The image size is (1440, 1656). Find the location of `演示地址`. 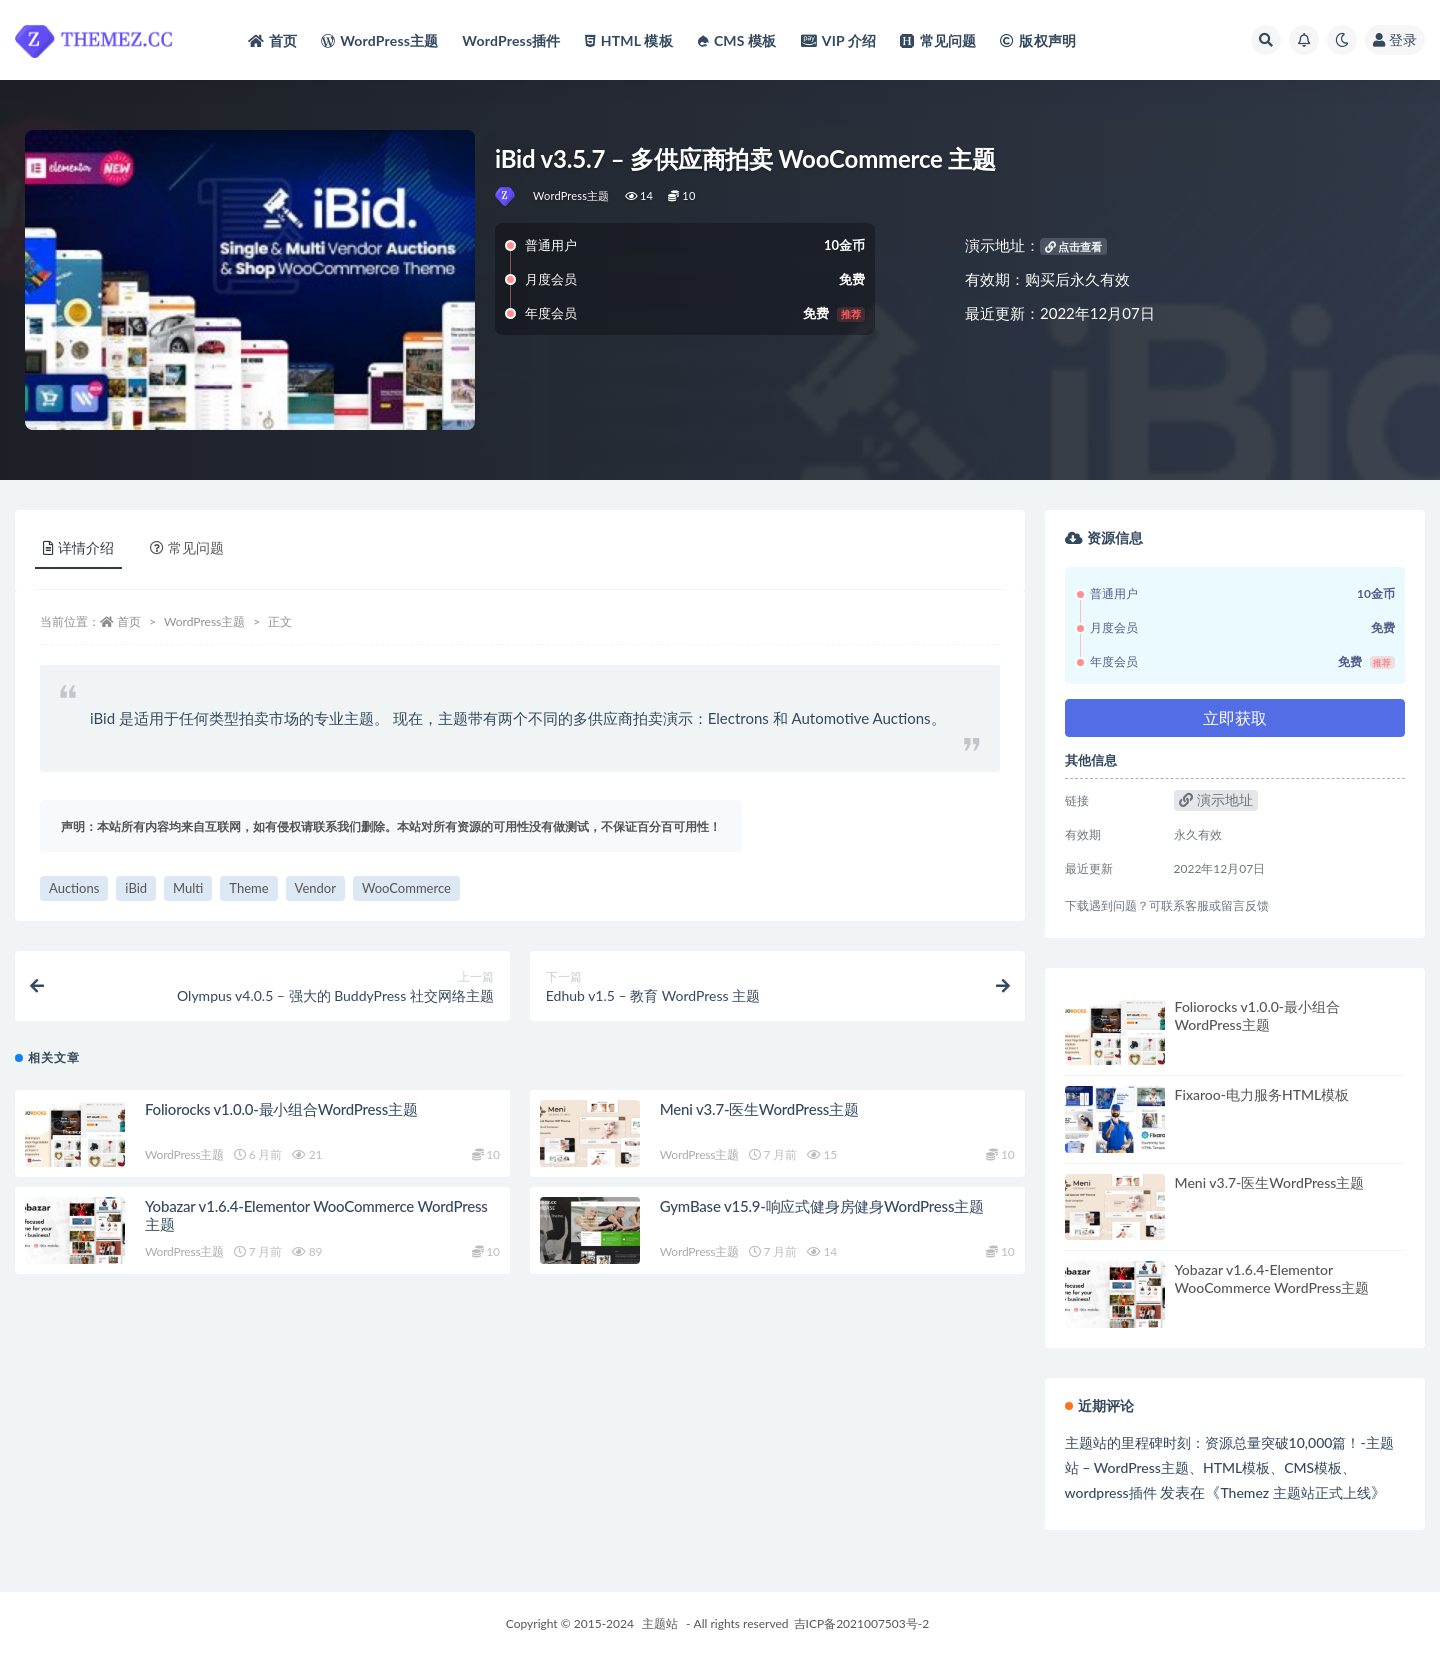

演示地址 is located at coordinates (1216, 799).